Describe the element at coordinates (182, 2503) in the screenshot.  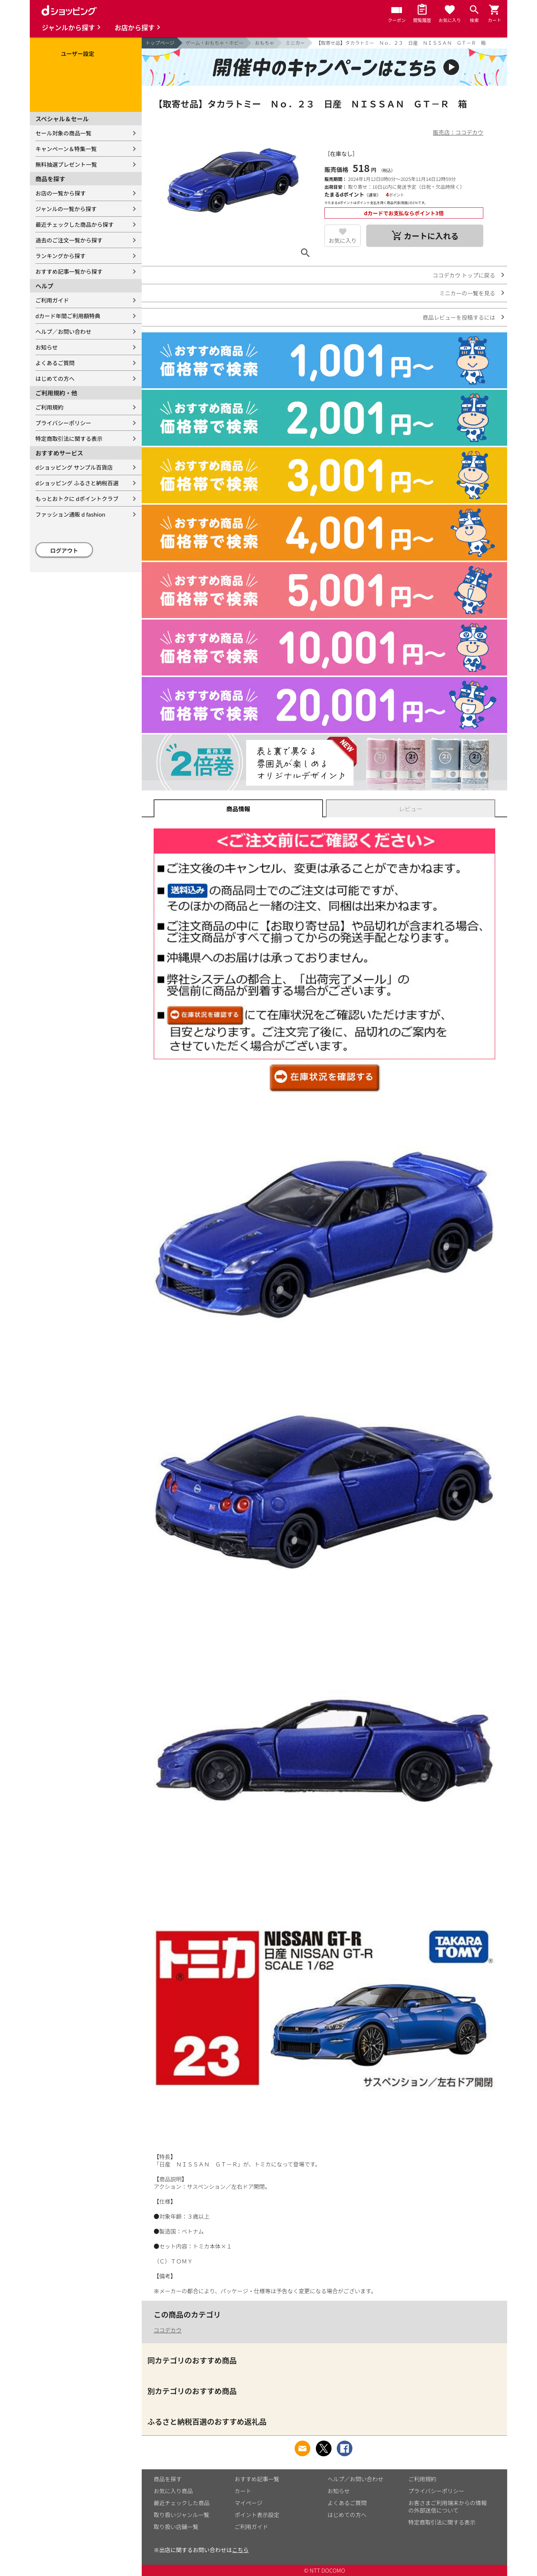
I see `最近チェックした商品` at that location.